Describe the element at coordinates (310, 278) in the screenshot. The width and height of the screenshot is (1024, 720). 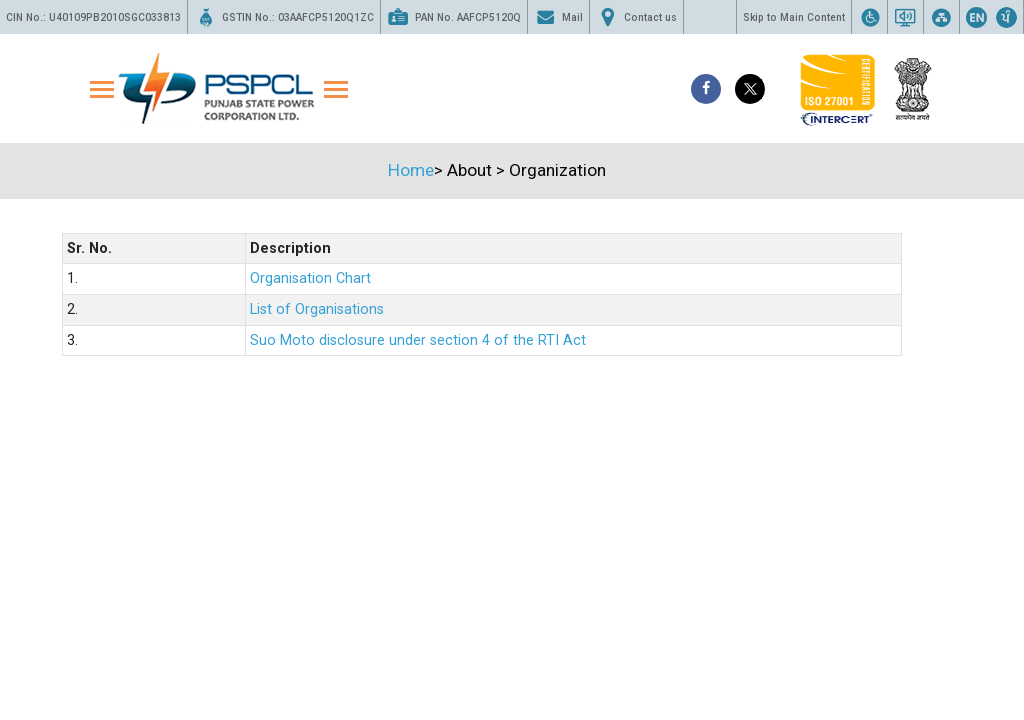
I see `Organisation Chart` at that location.